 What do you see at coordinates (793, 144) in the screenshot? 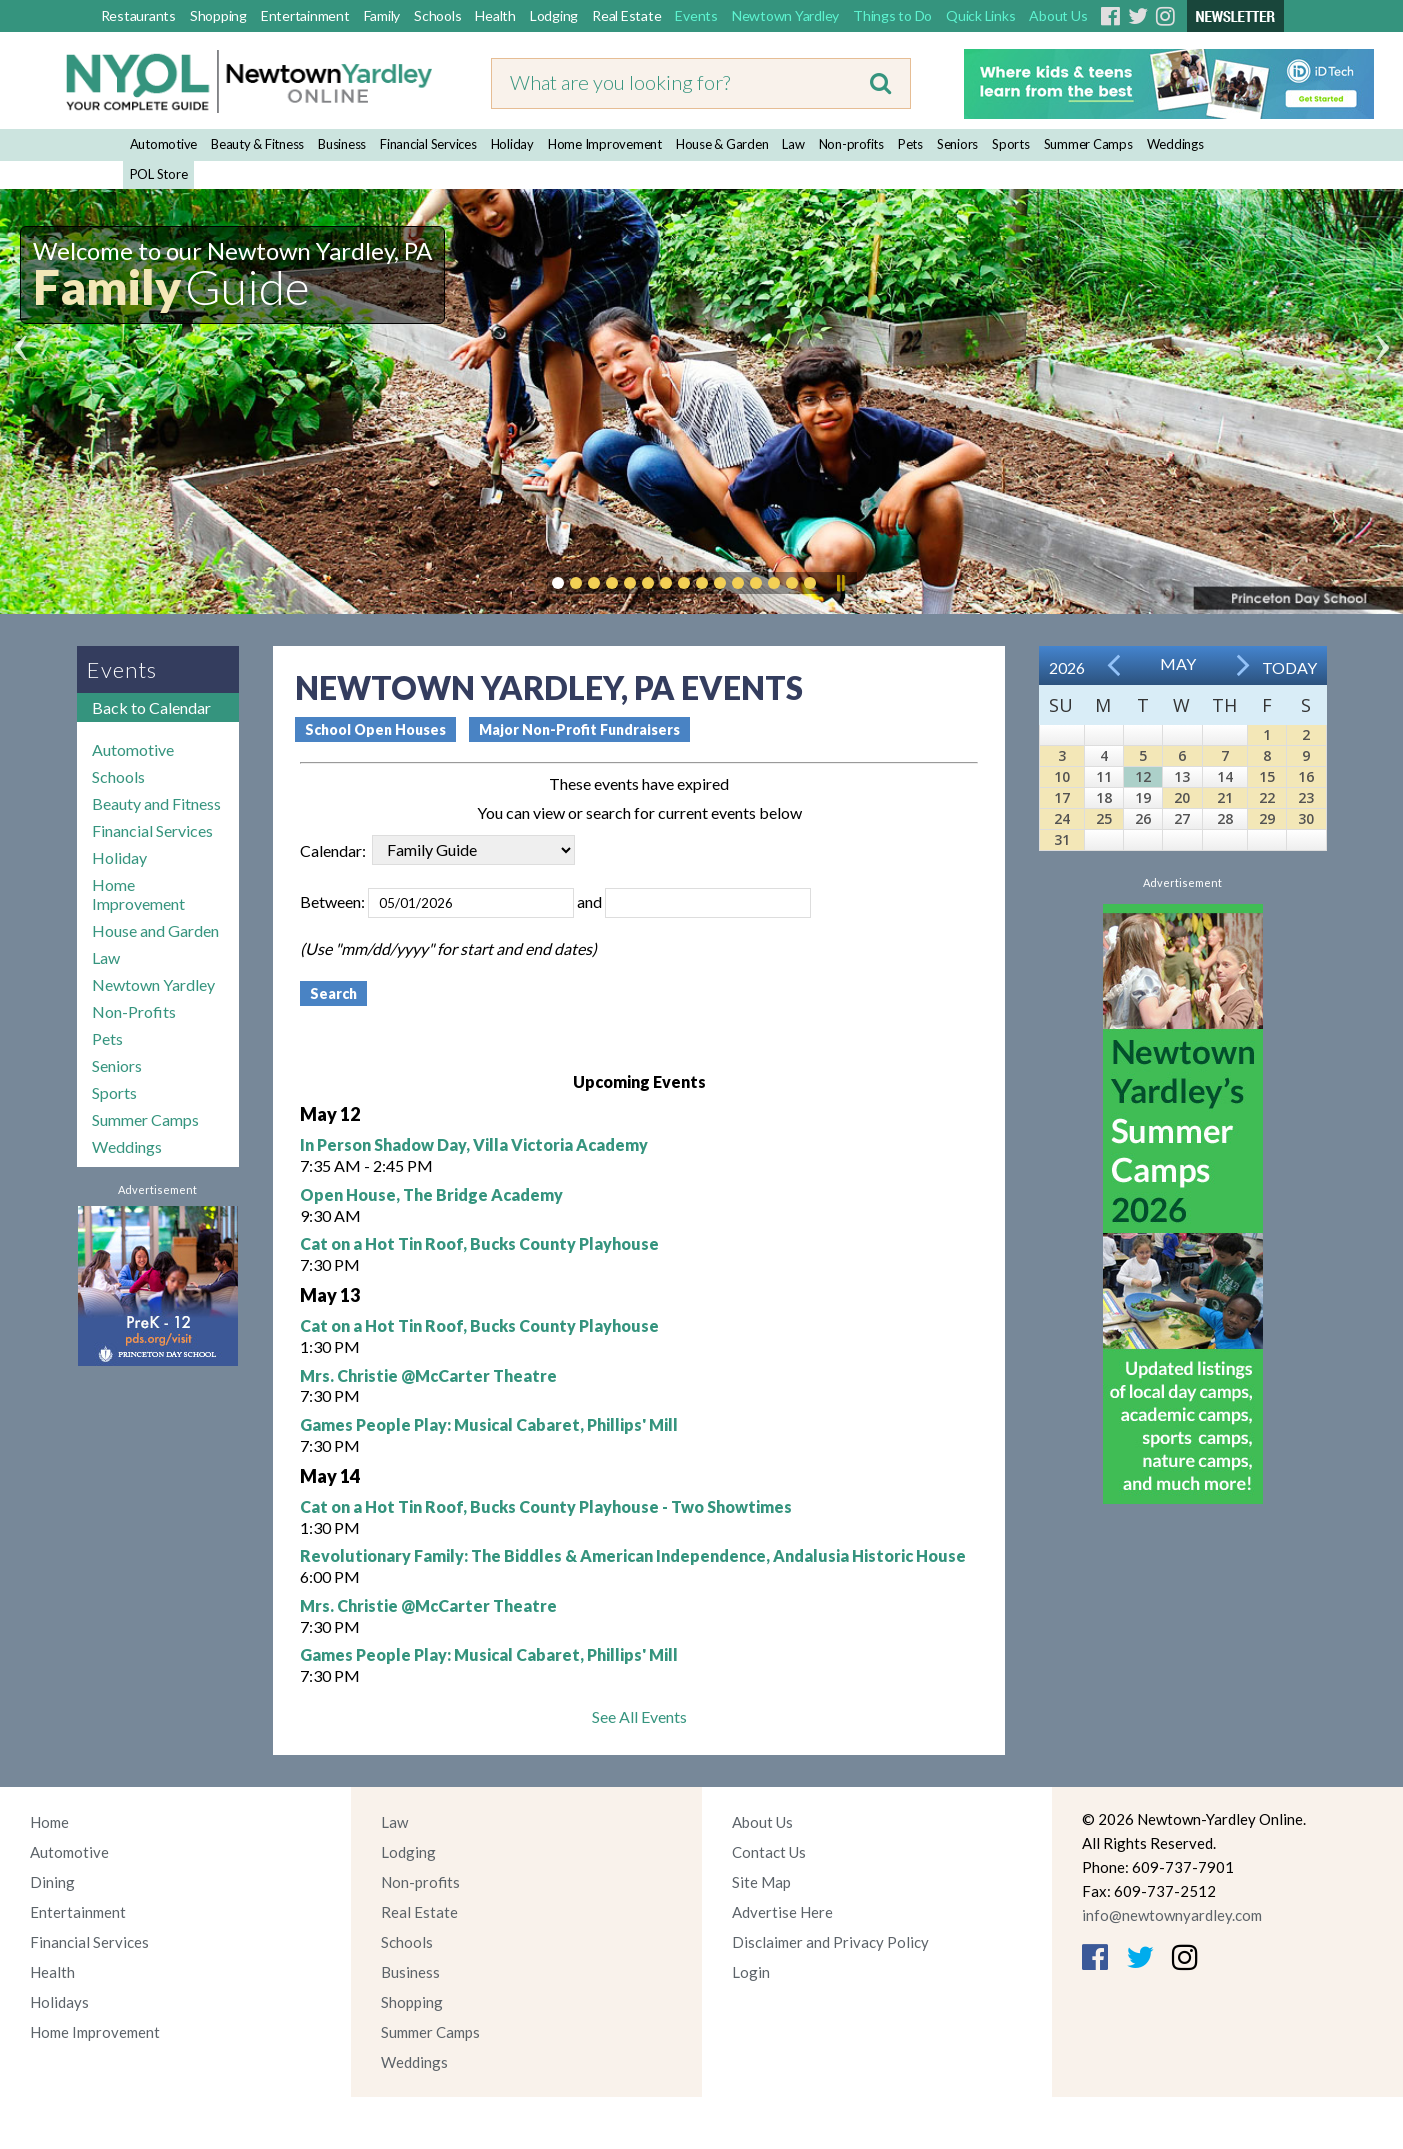
I see `Law` at bounding box center [793, 144].